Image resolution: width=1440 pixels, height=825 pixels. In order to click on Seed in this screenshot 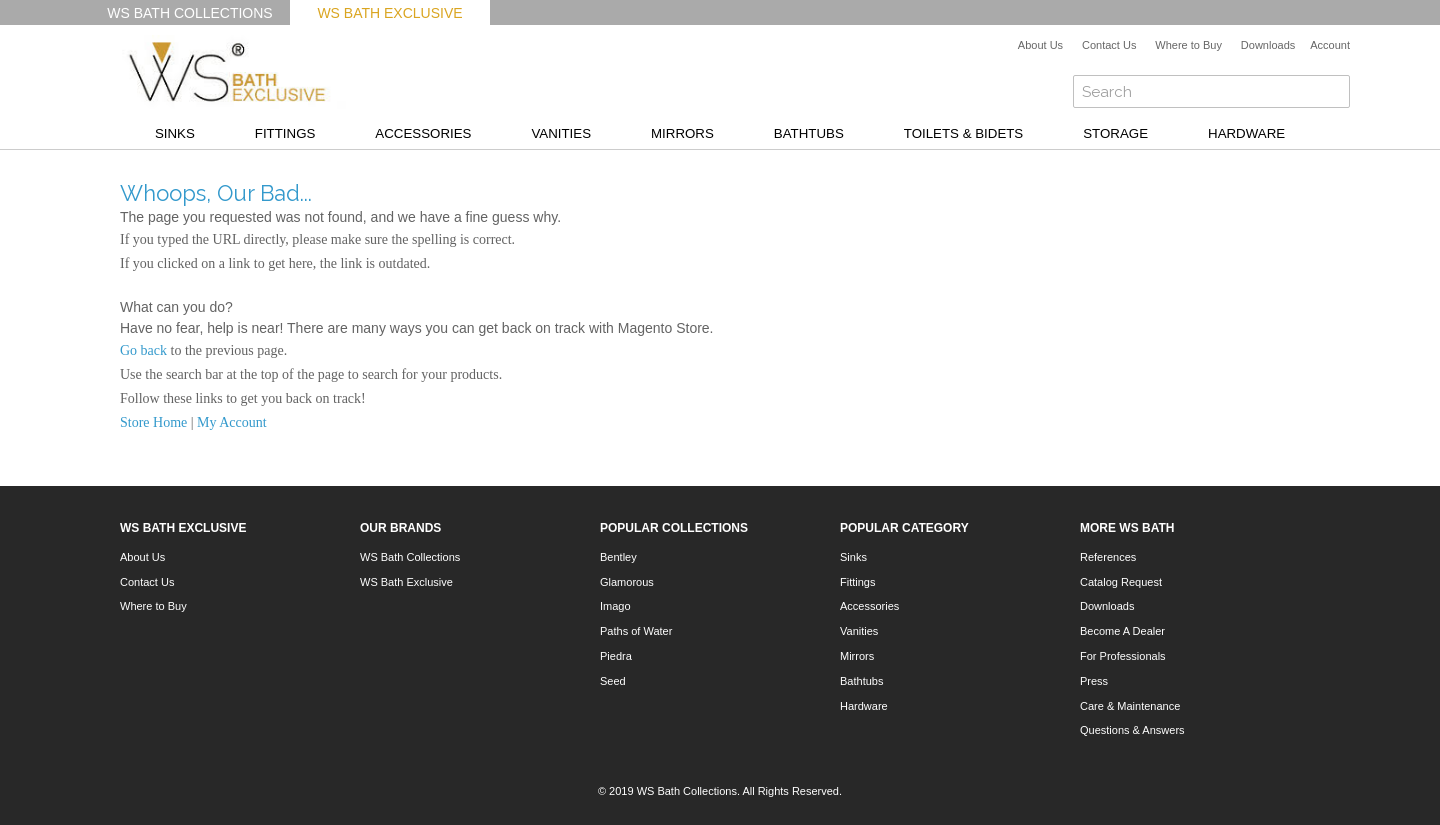, I will do `click(613, 681)`.